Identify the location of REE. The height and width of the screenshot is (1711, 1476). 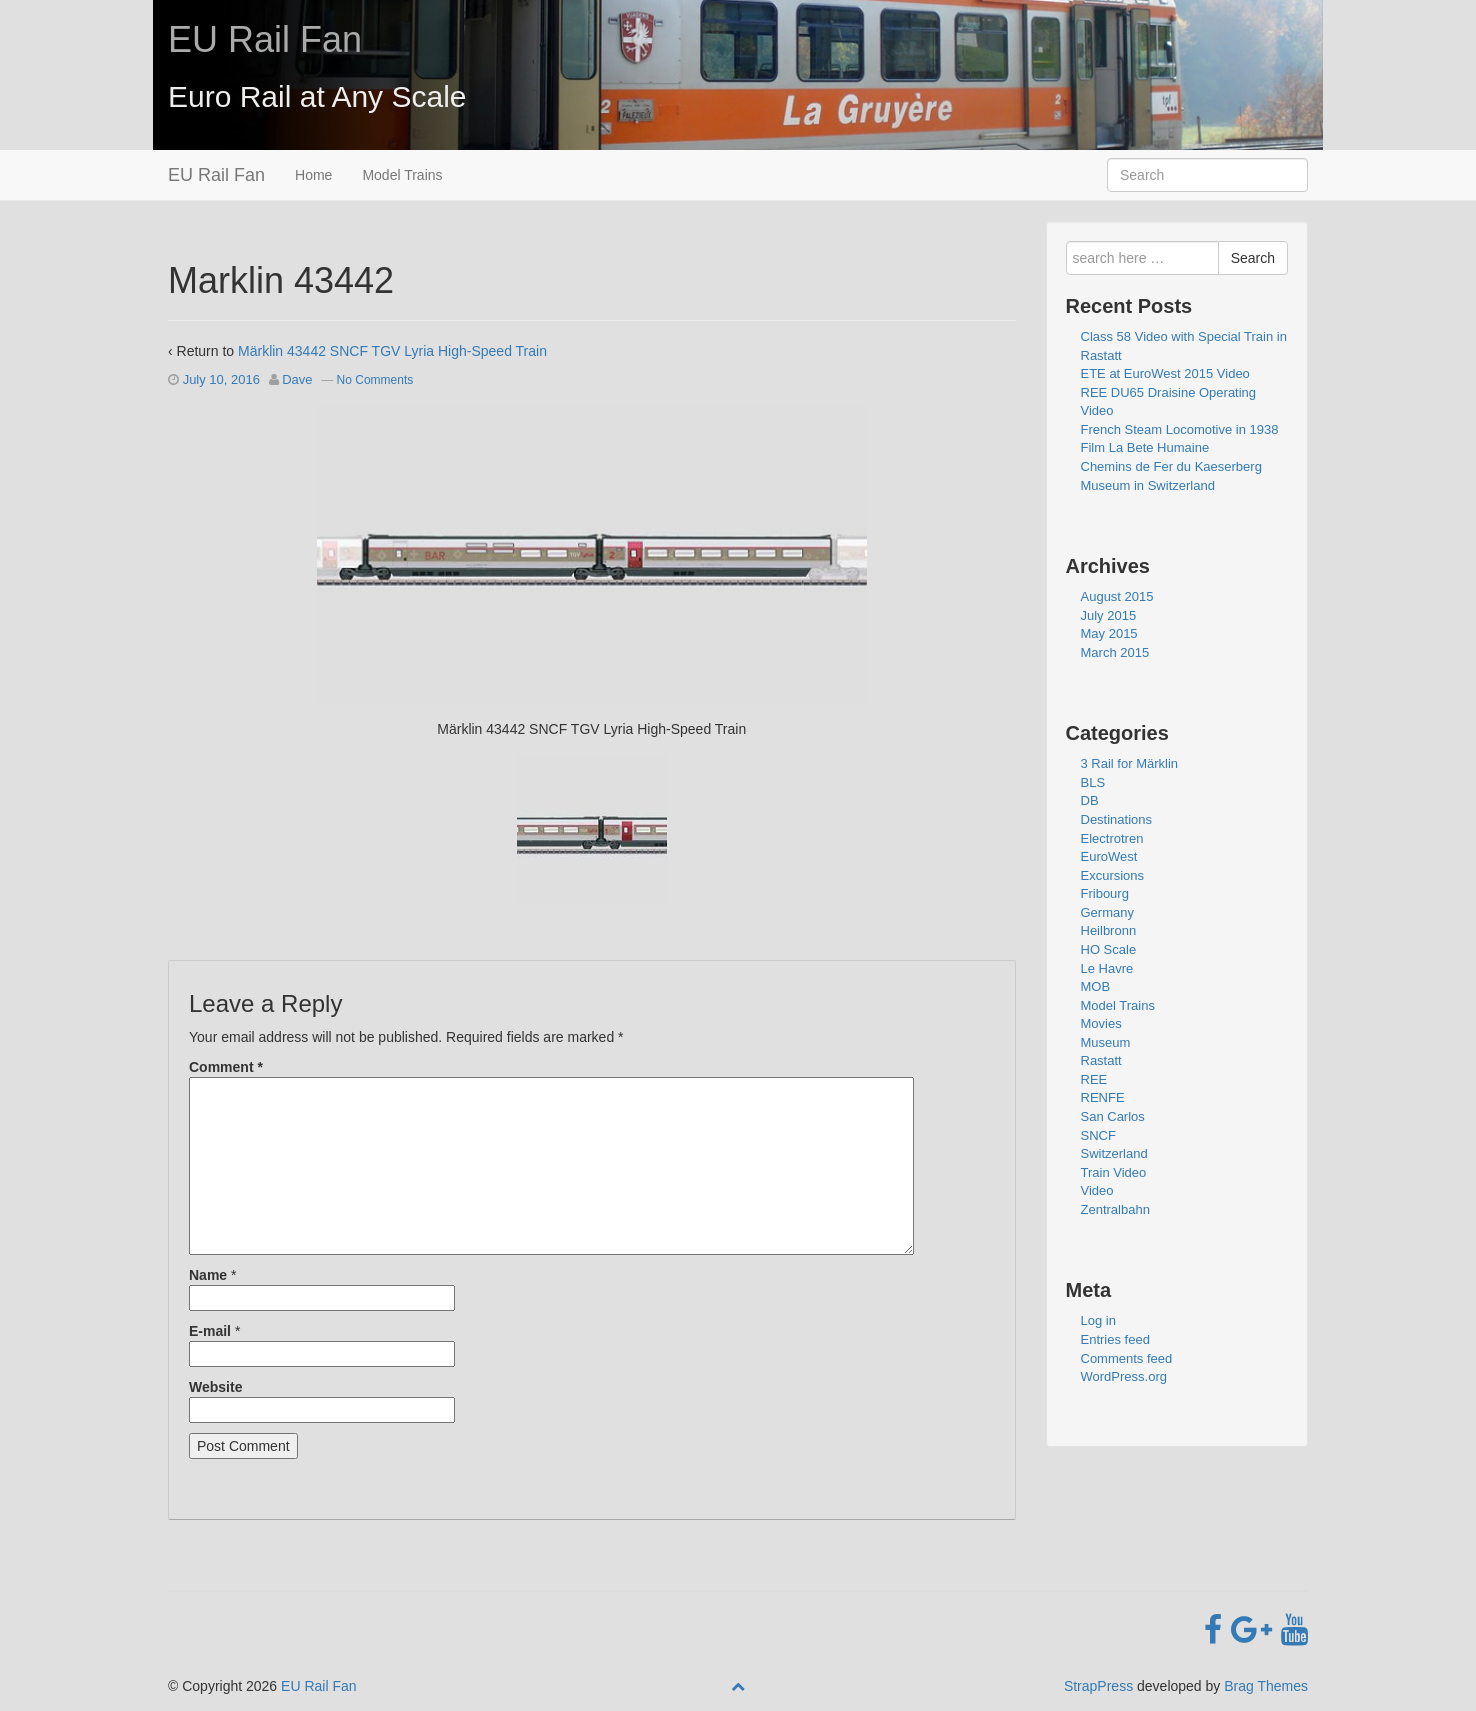
(1094, 1079).